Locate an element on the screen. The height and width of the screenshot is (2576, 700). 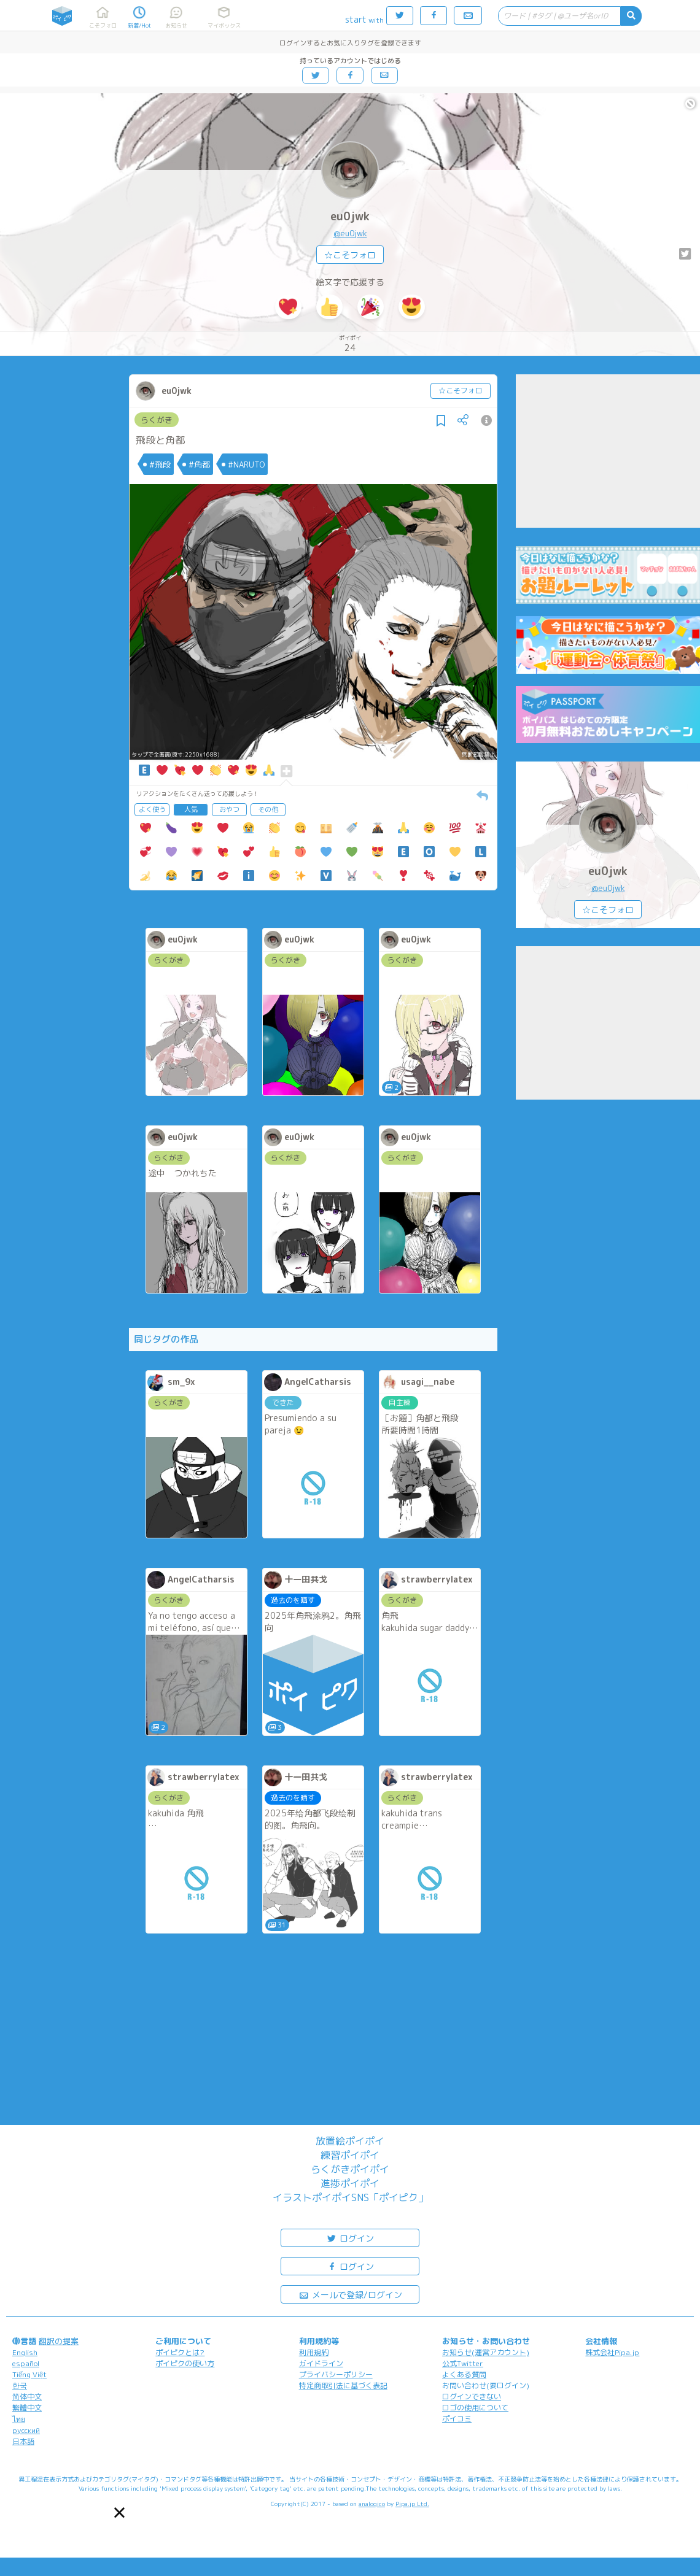
Pipa.jp Ltd. is located at coordinates (412, 2503).